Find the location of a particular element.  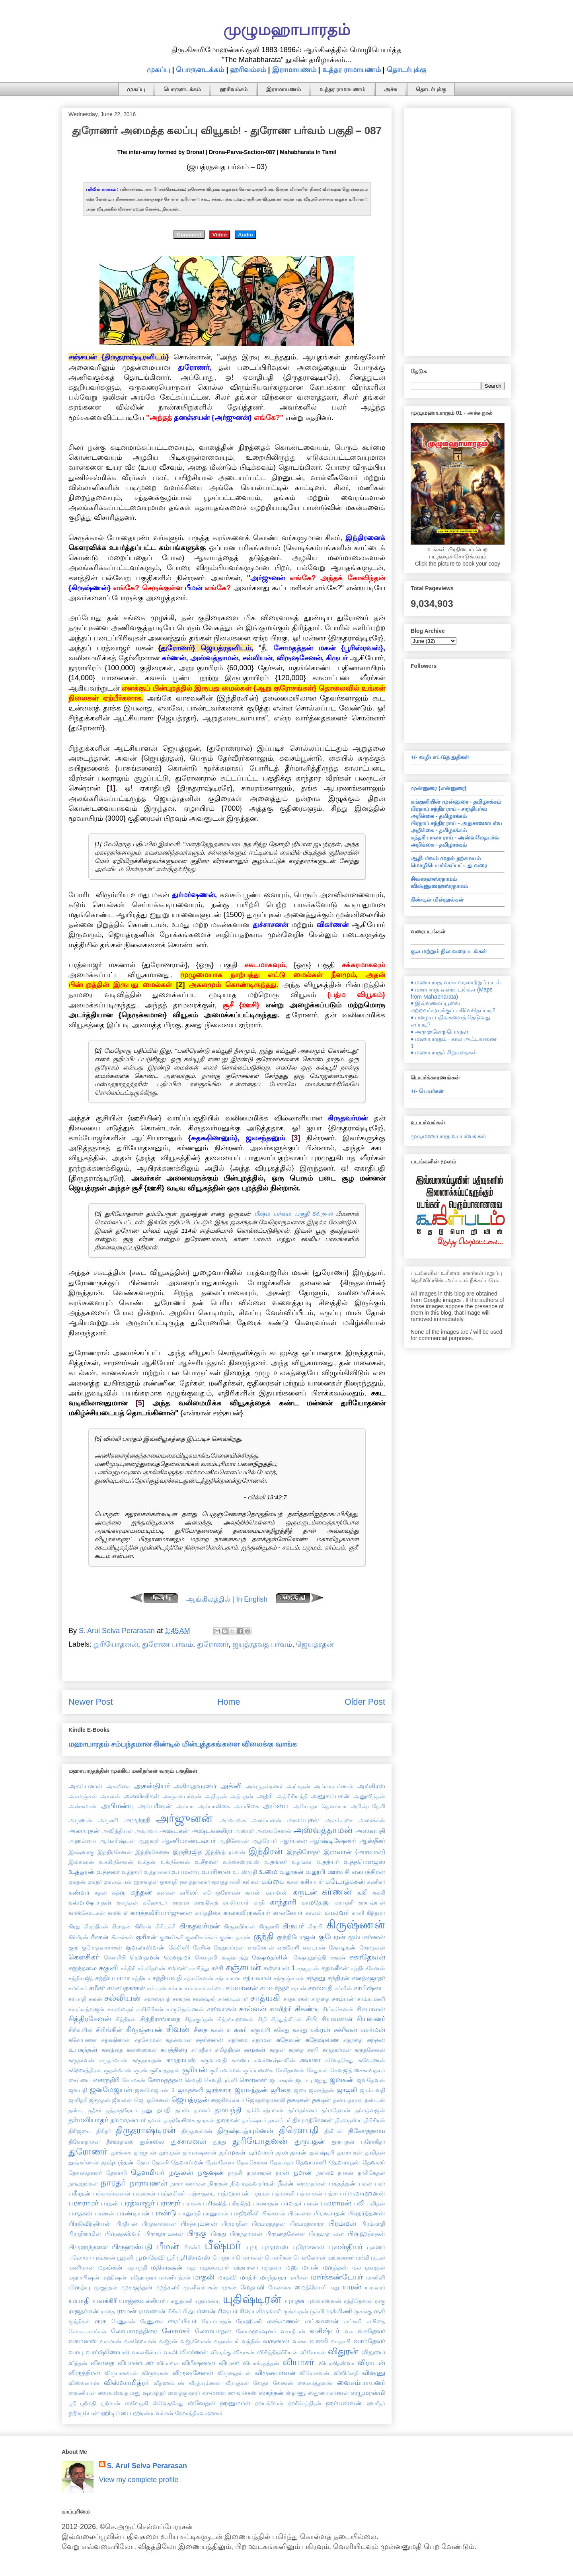

பிருஹத்சேனை is located at coordinates (285, 2234).